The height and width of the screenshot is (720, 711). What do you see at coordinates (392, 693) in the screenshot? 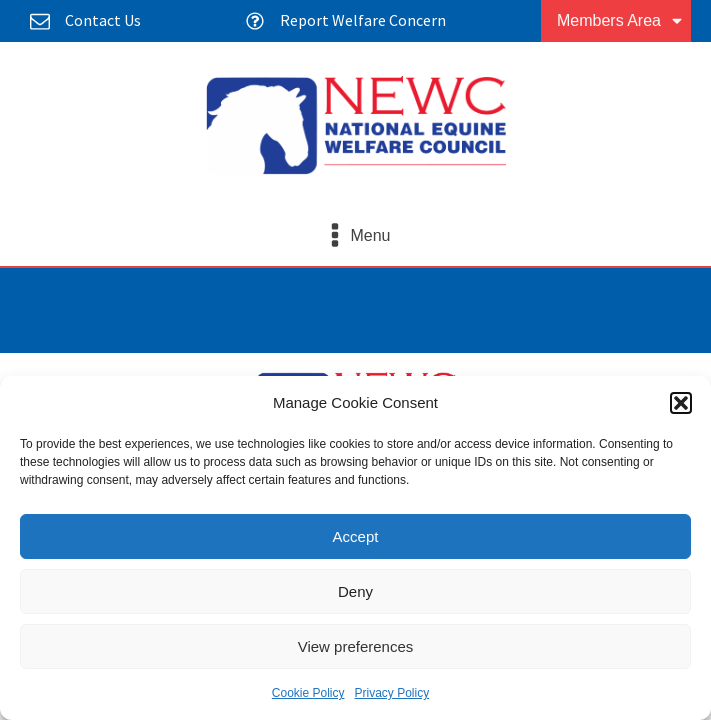
I see `Privacy Policy` at bounding box center [392, 693].